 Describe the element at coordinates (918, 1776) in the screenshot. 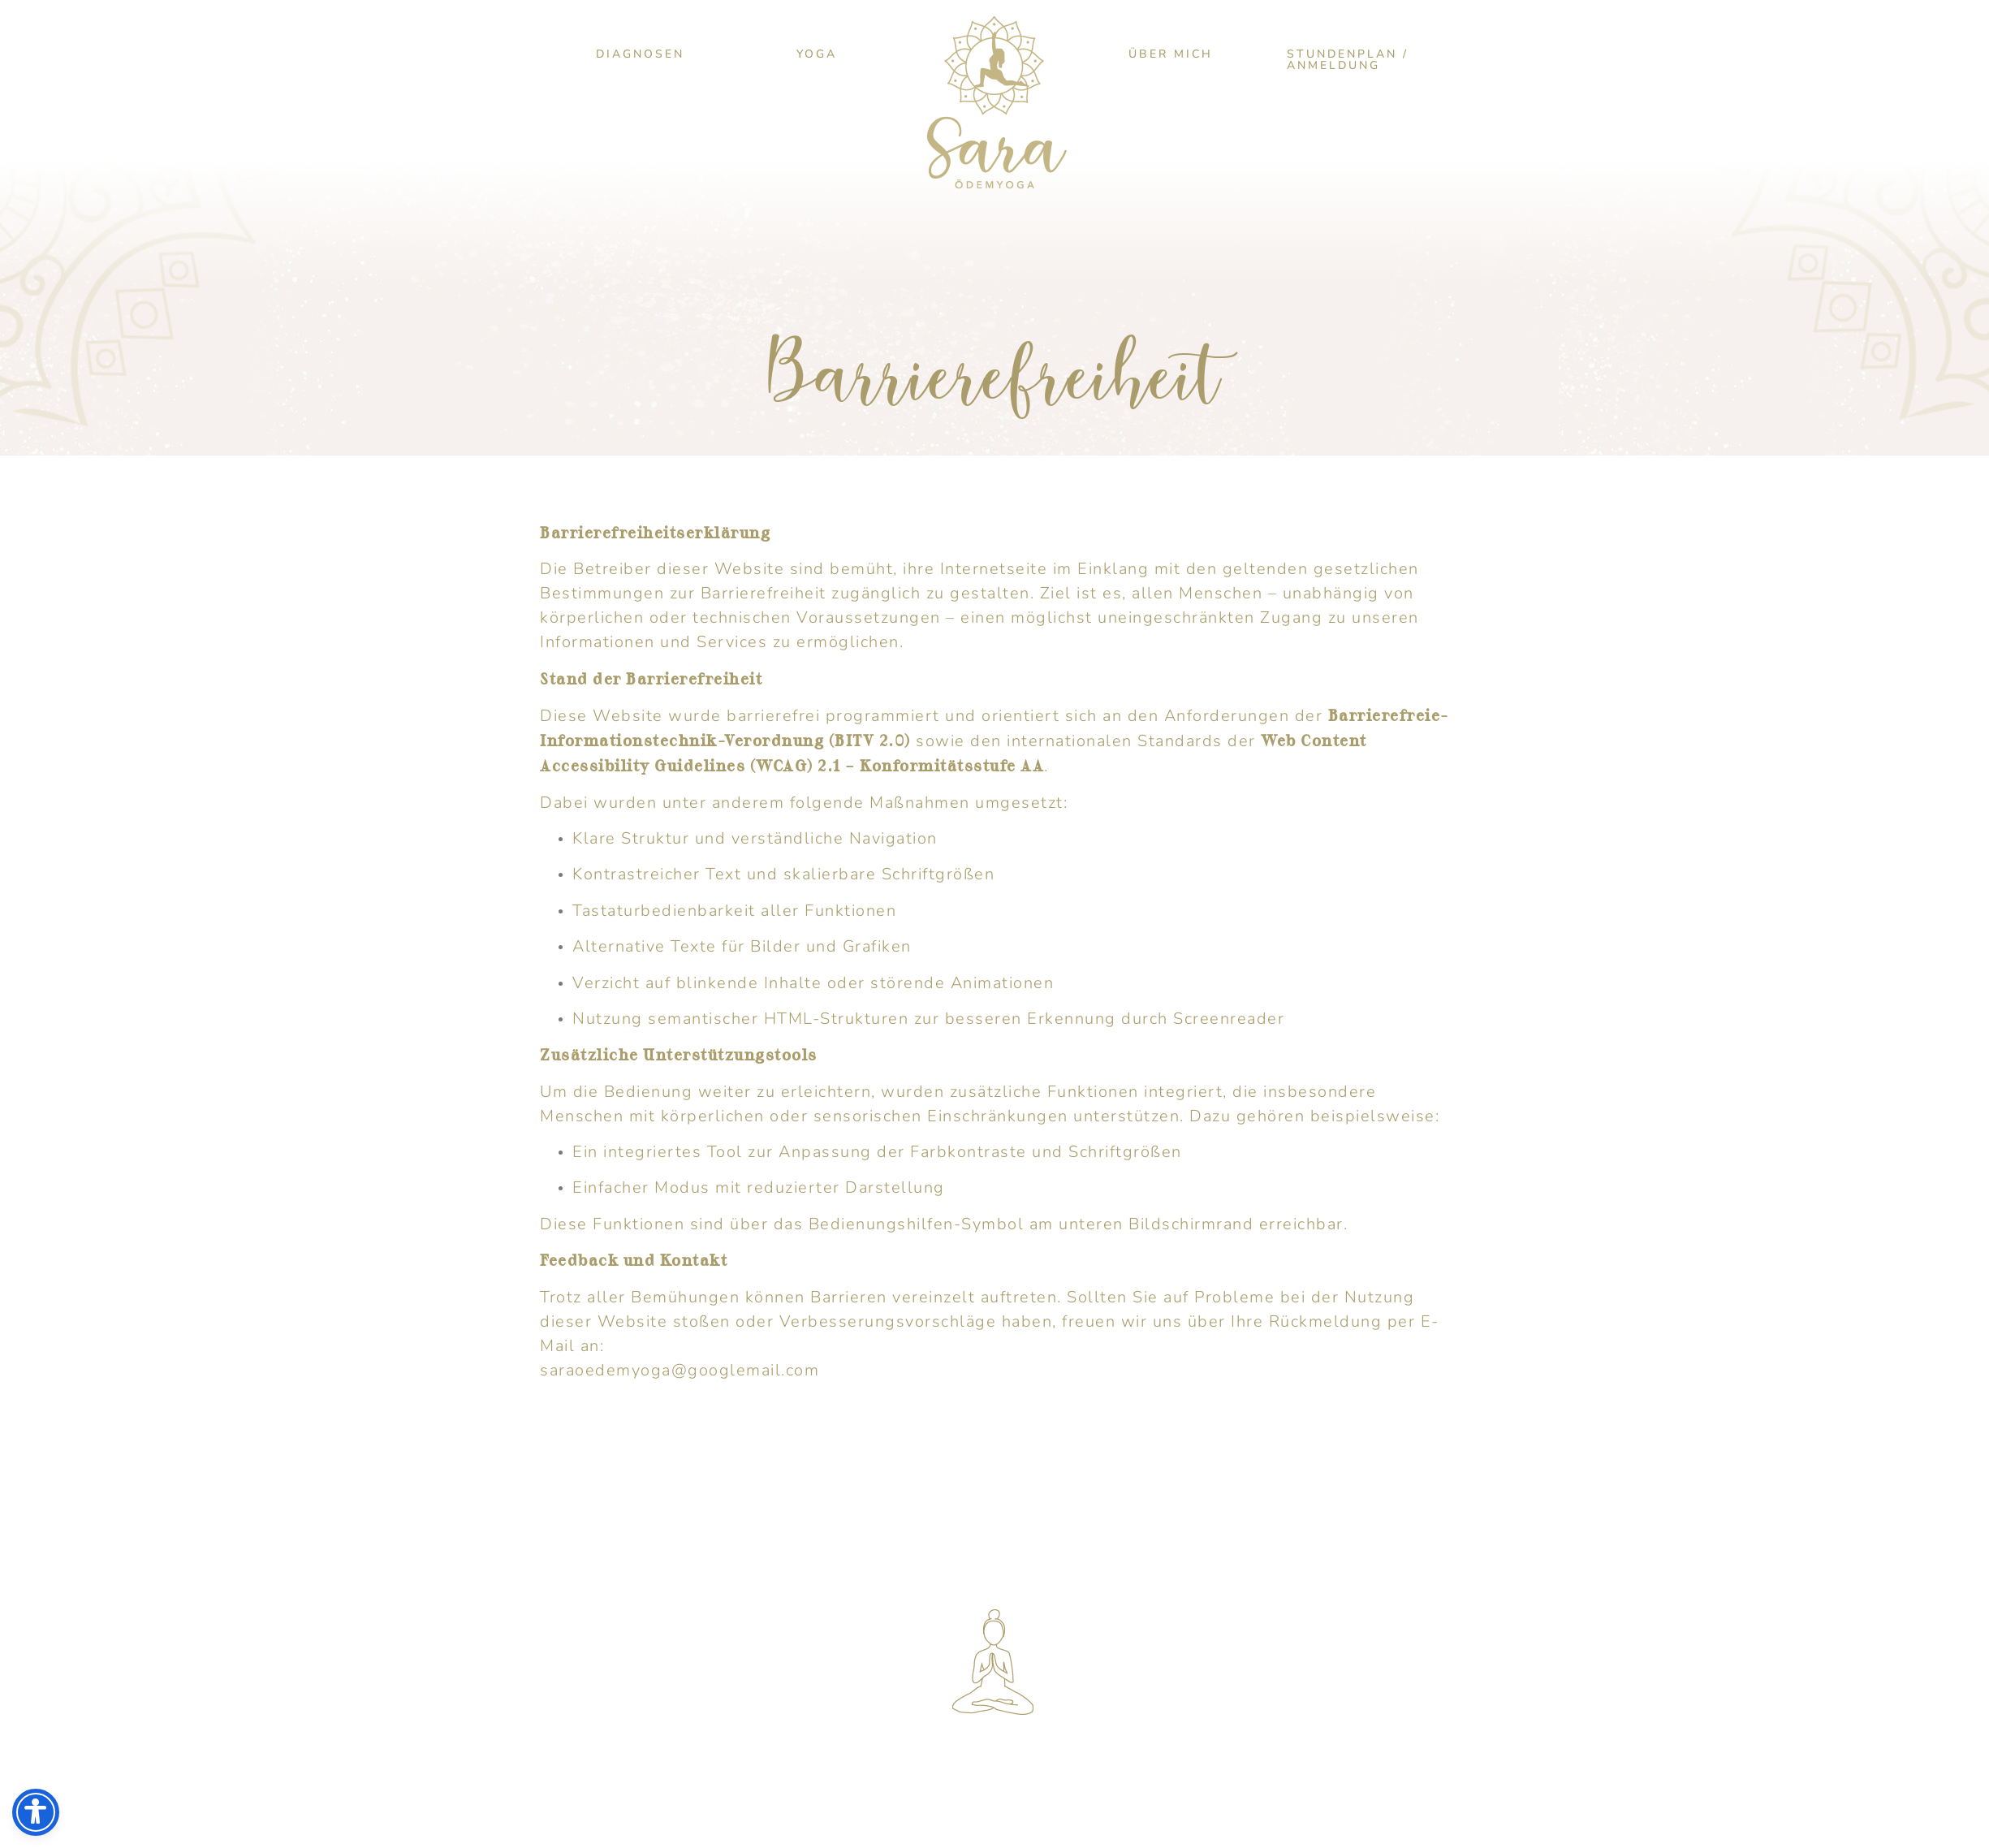

I see `BARRIEREFREIHEIT` at that location.